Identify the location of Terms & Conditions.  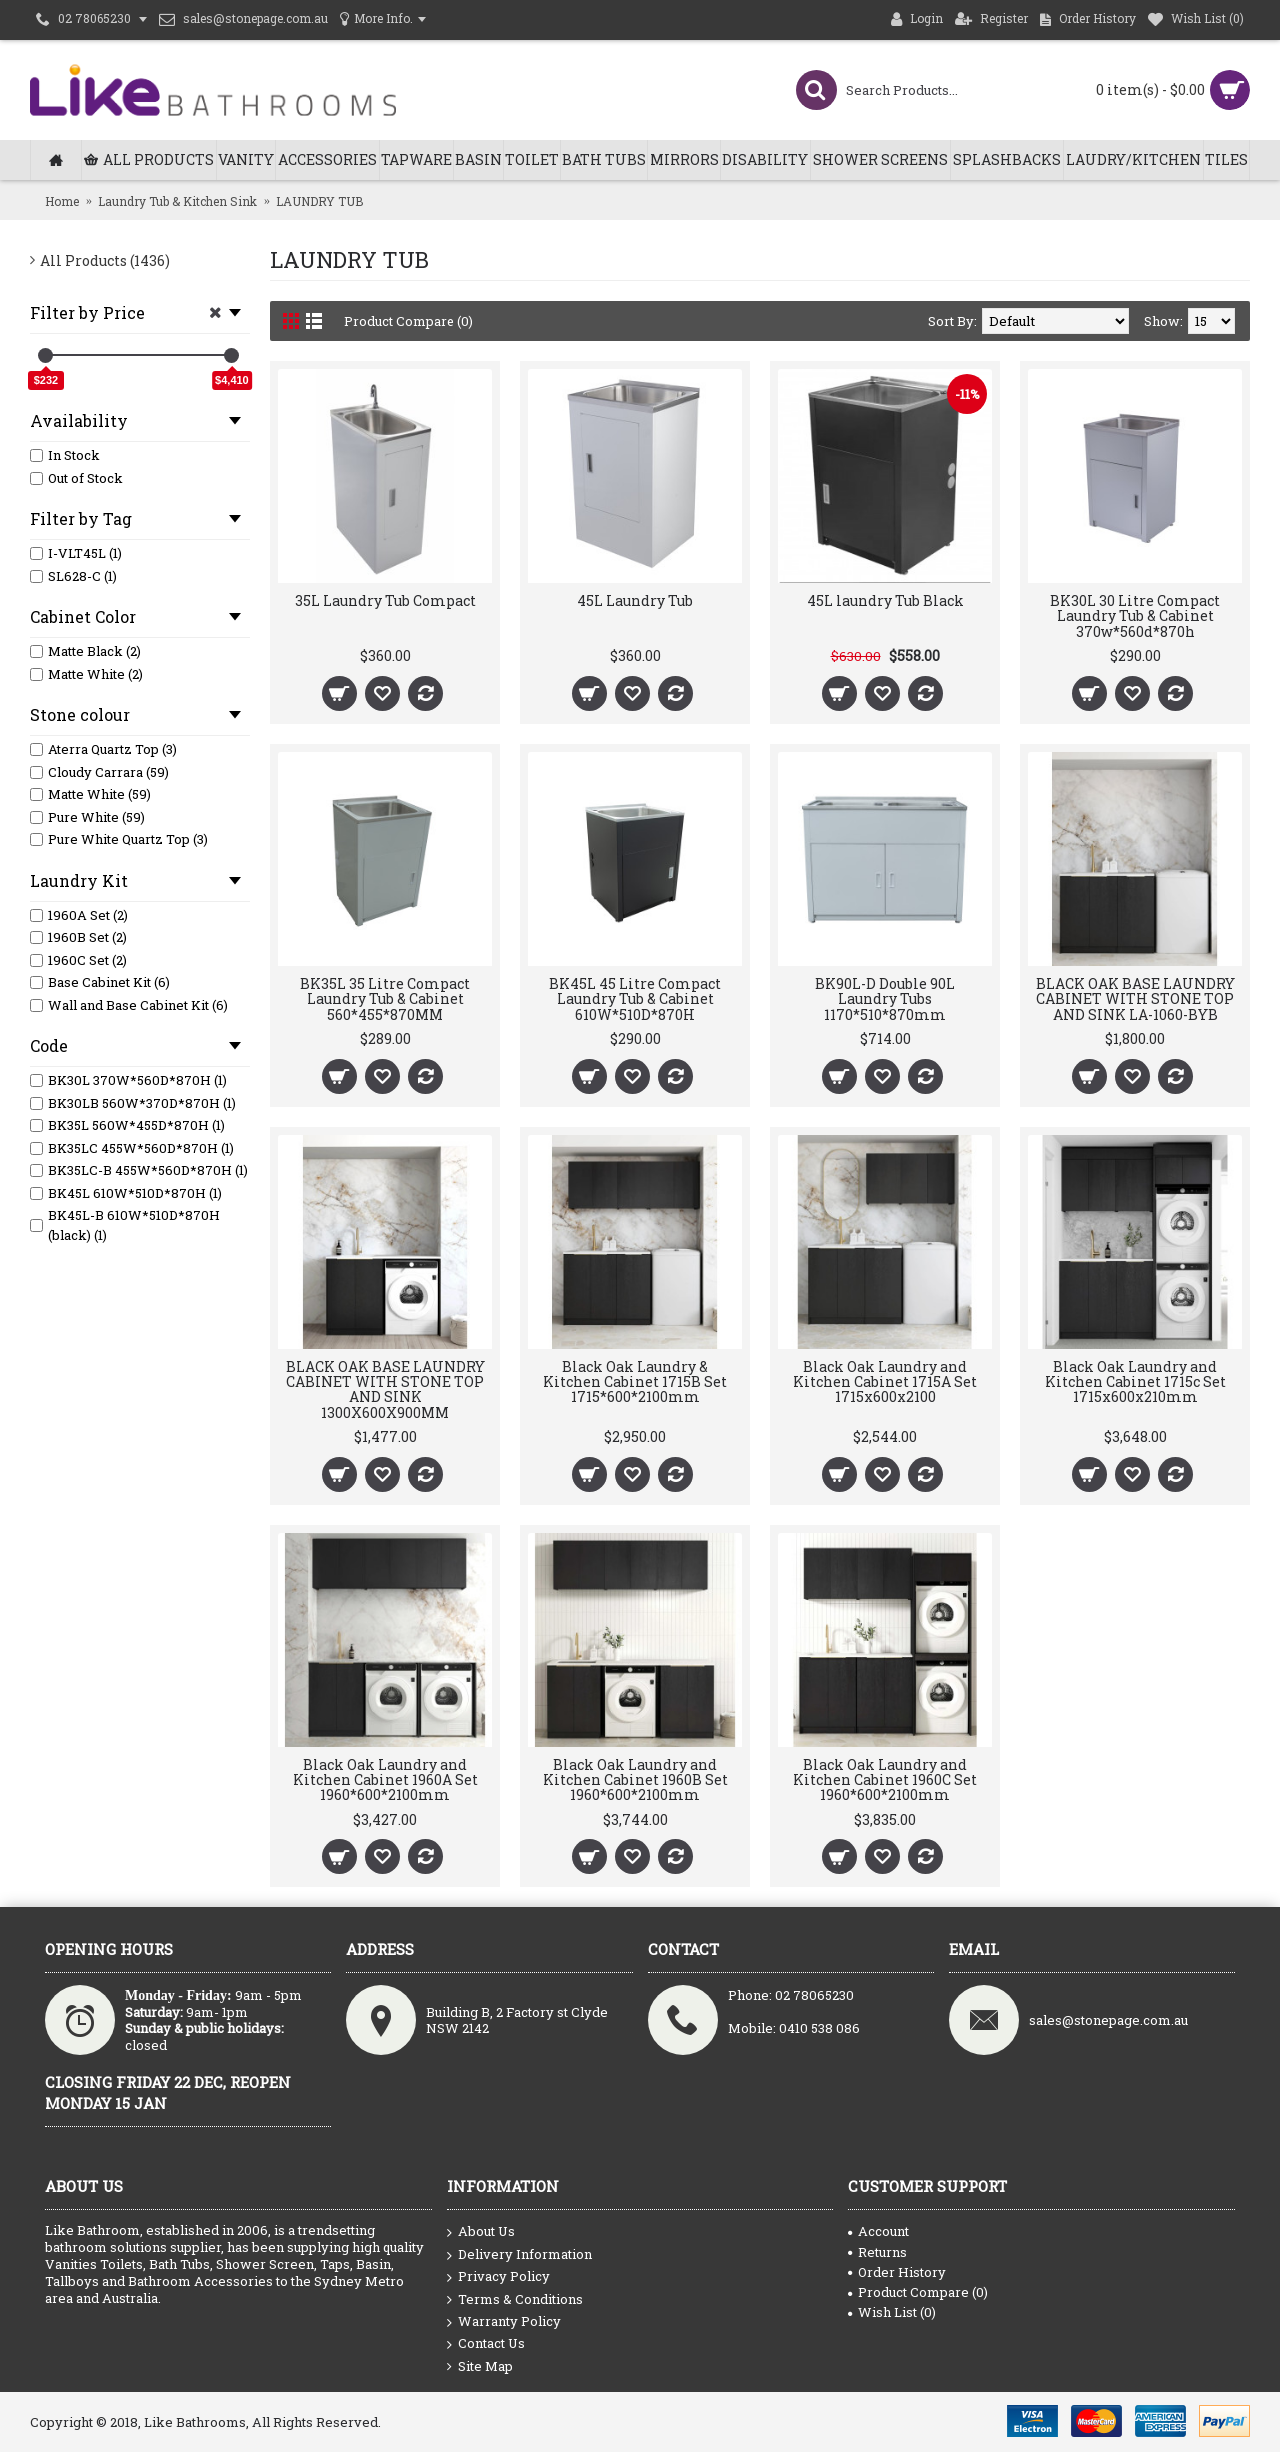
(515, 2300).